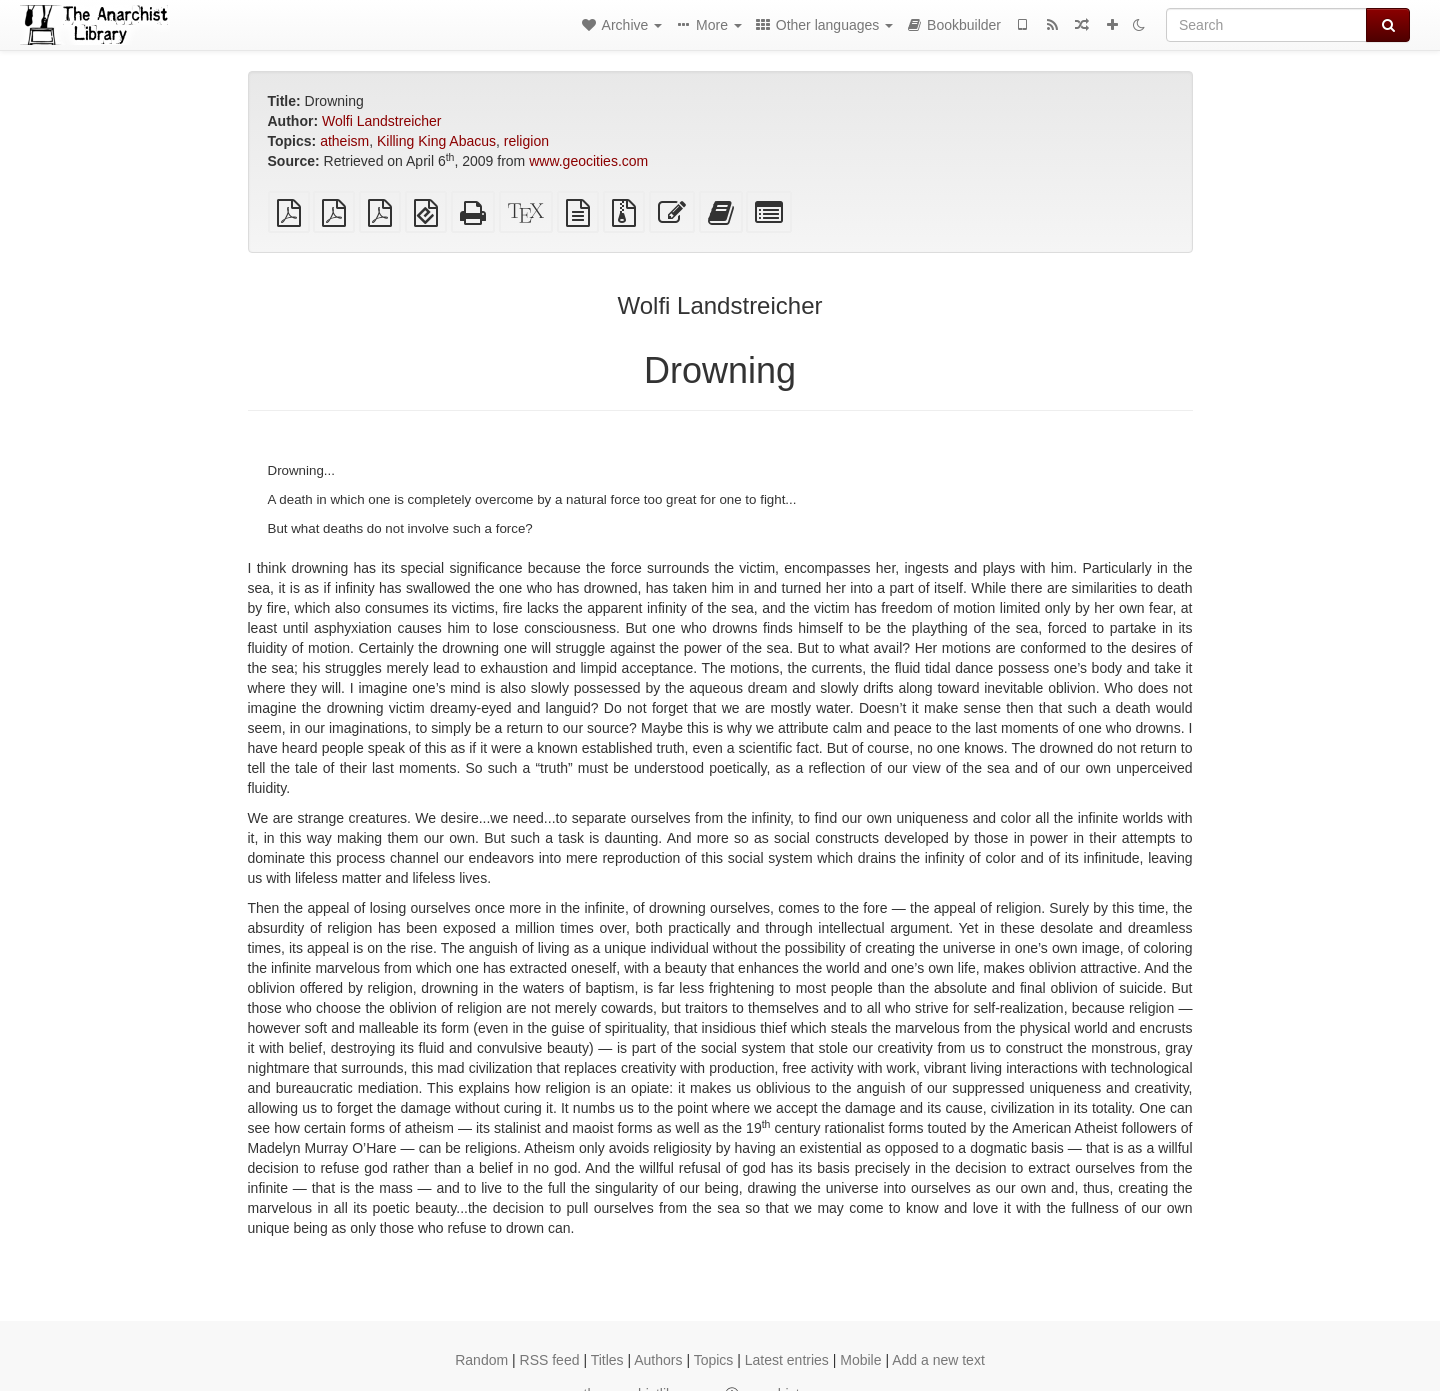 This screenshot has height=1391, width=1440. What do you see at coordinates (938, 1360) in the screenshot?
I see `Add a new text` at bounding box center [938, 1360].